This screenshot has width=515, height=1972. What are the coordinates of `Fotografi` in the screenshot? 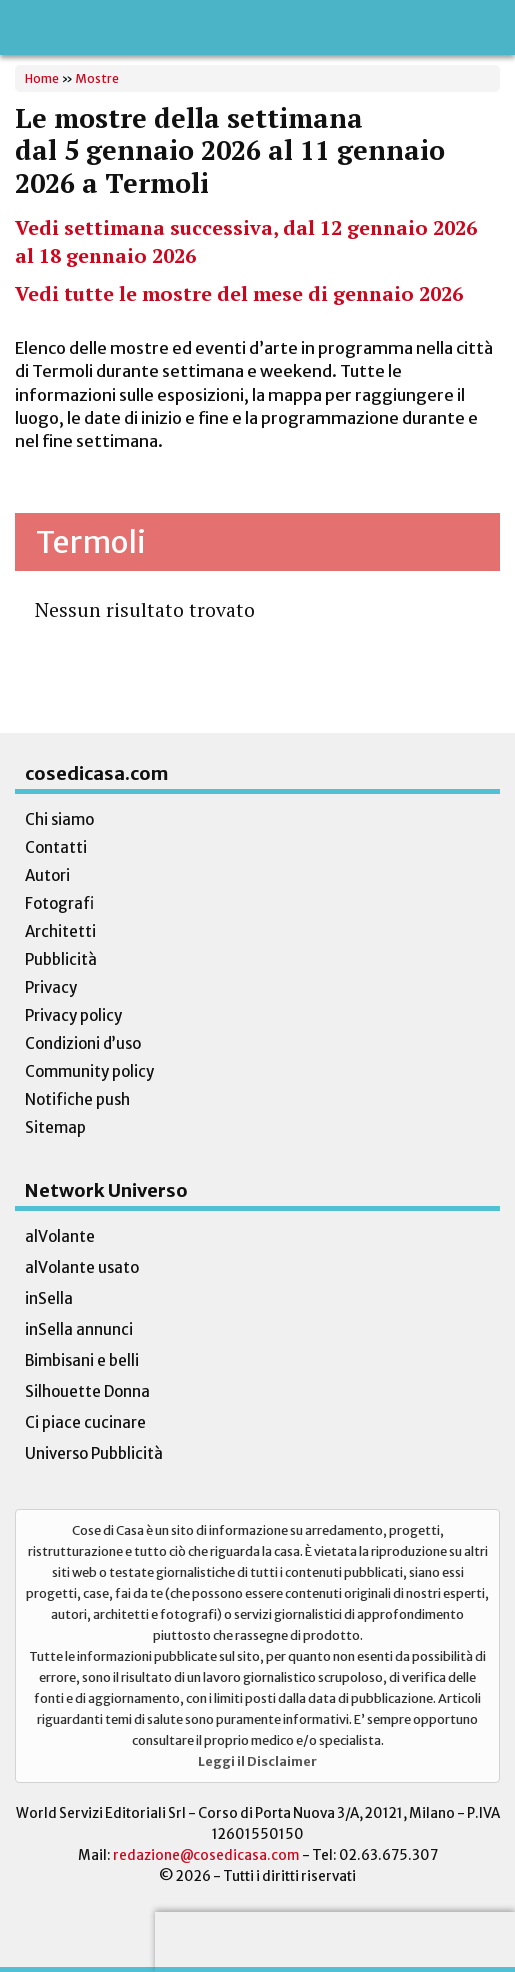 It's located at (59, 903).